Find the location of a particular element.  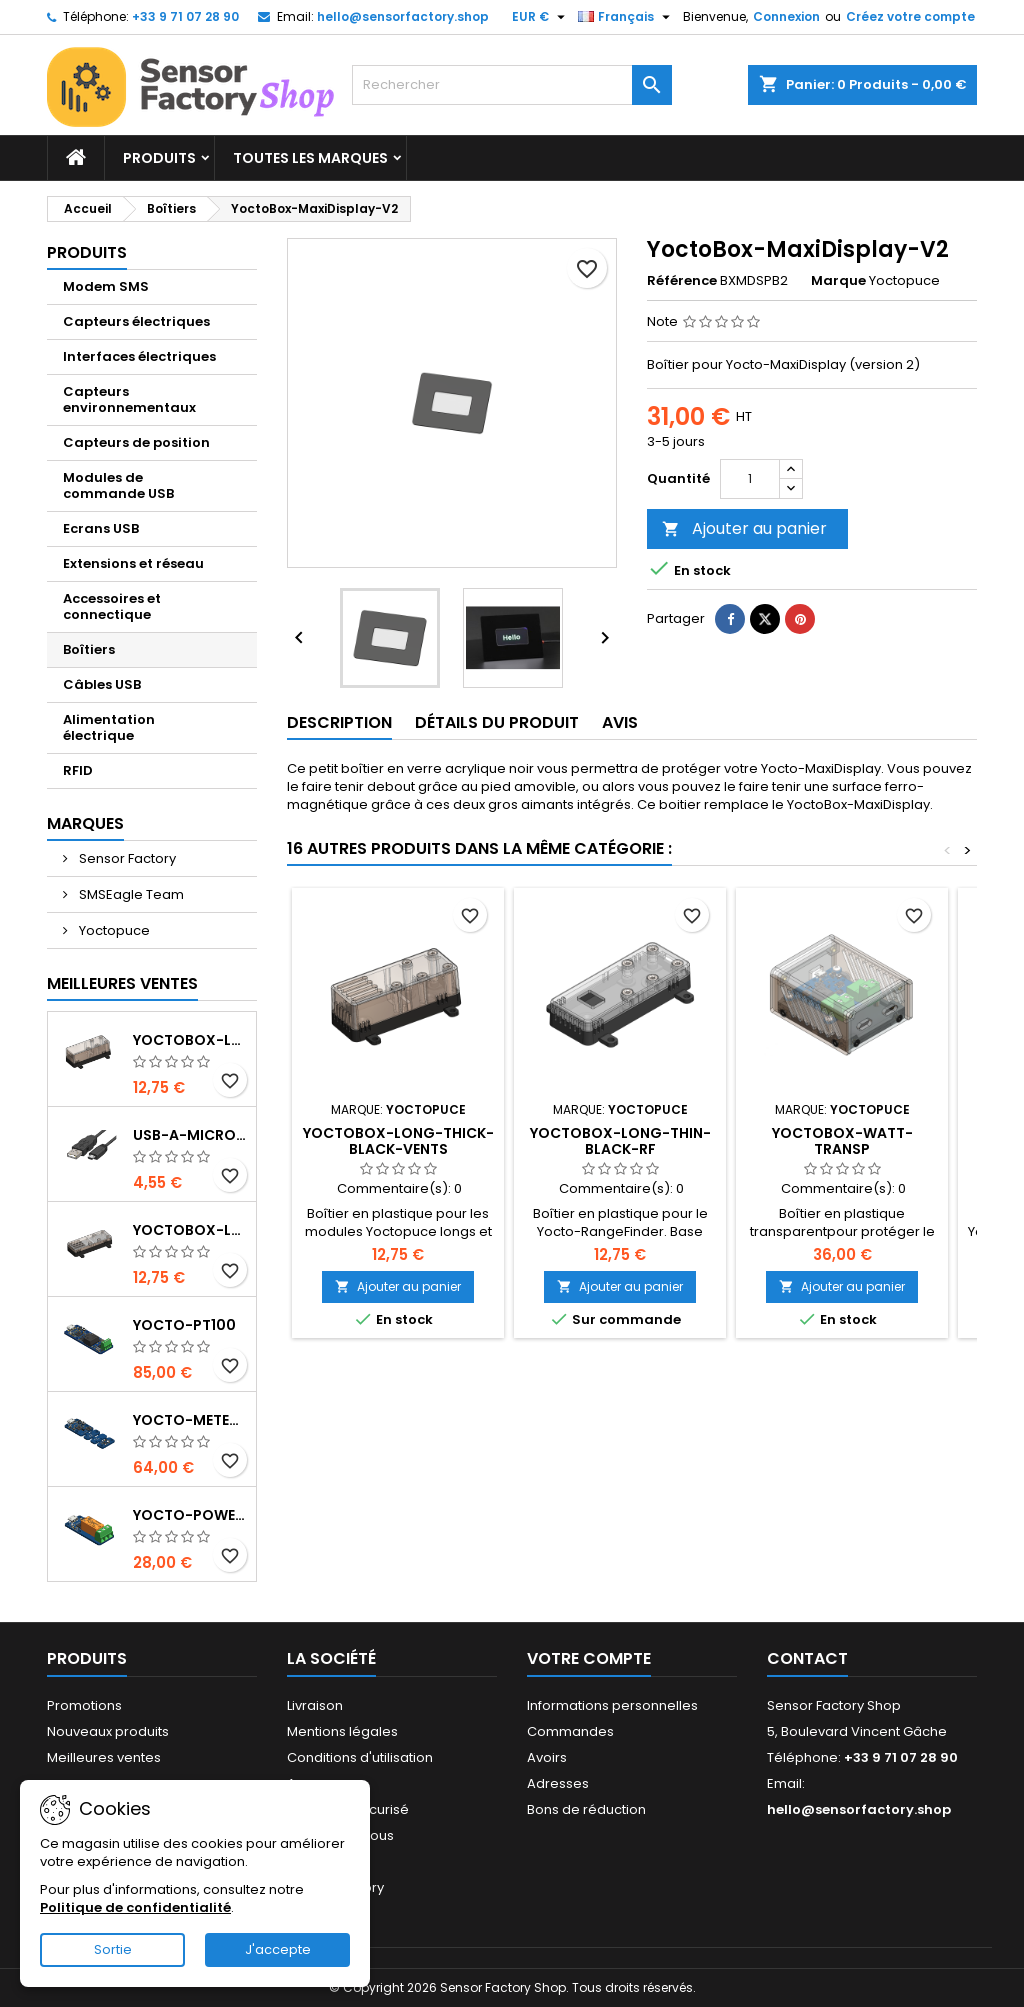

Yoctopuce is located at coordinates (113, 930).